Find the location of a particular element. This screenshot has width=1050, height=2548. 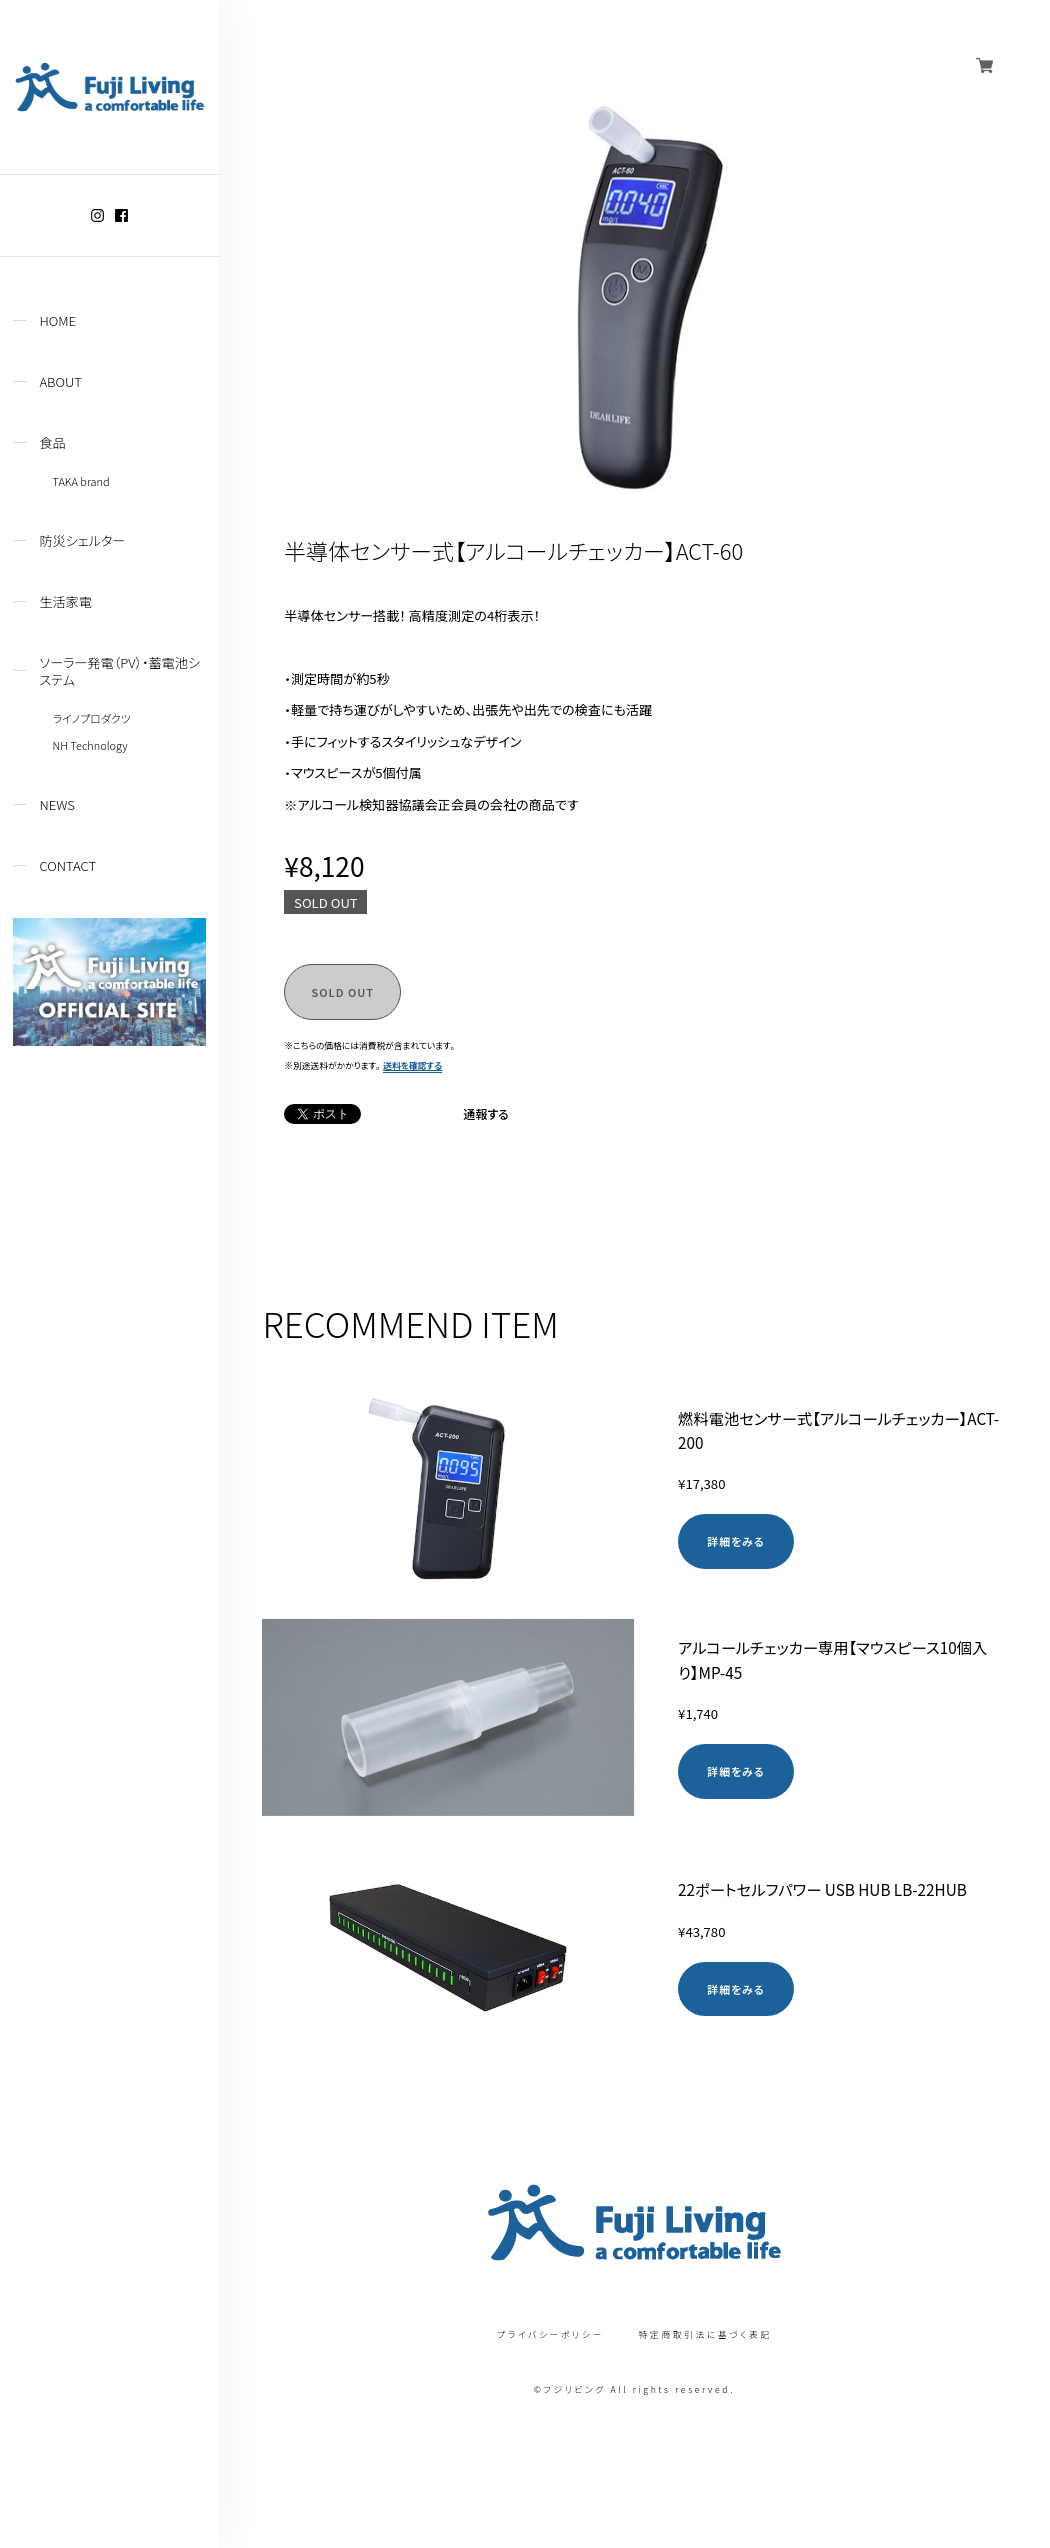

通報する is located at coordinates (486, 1114).